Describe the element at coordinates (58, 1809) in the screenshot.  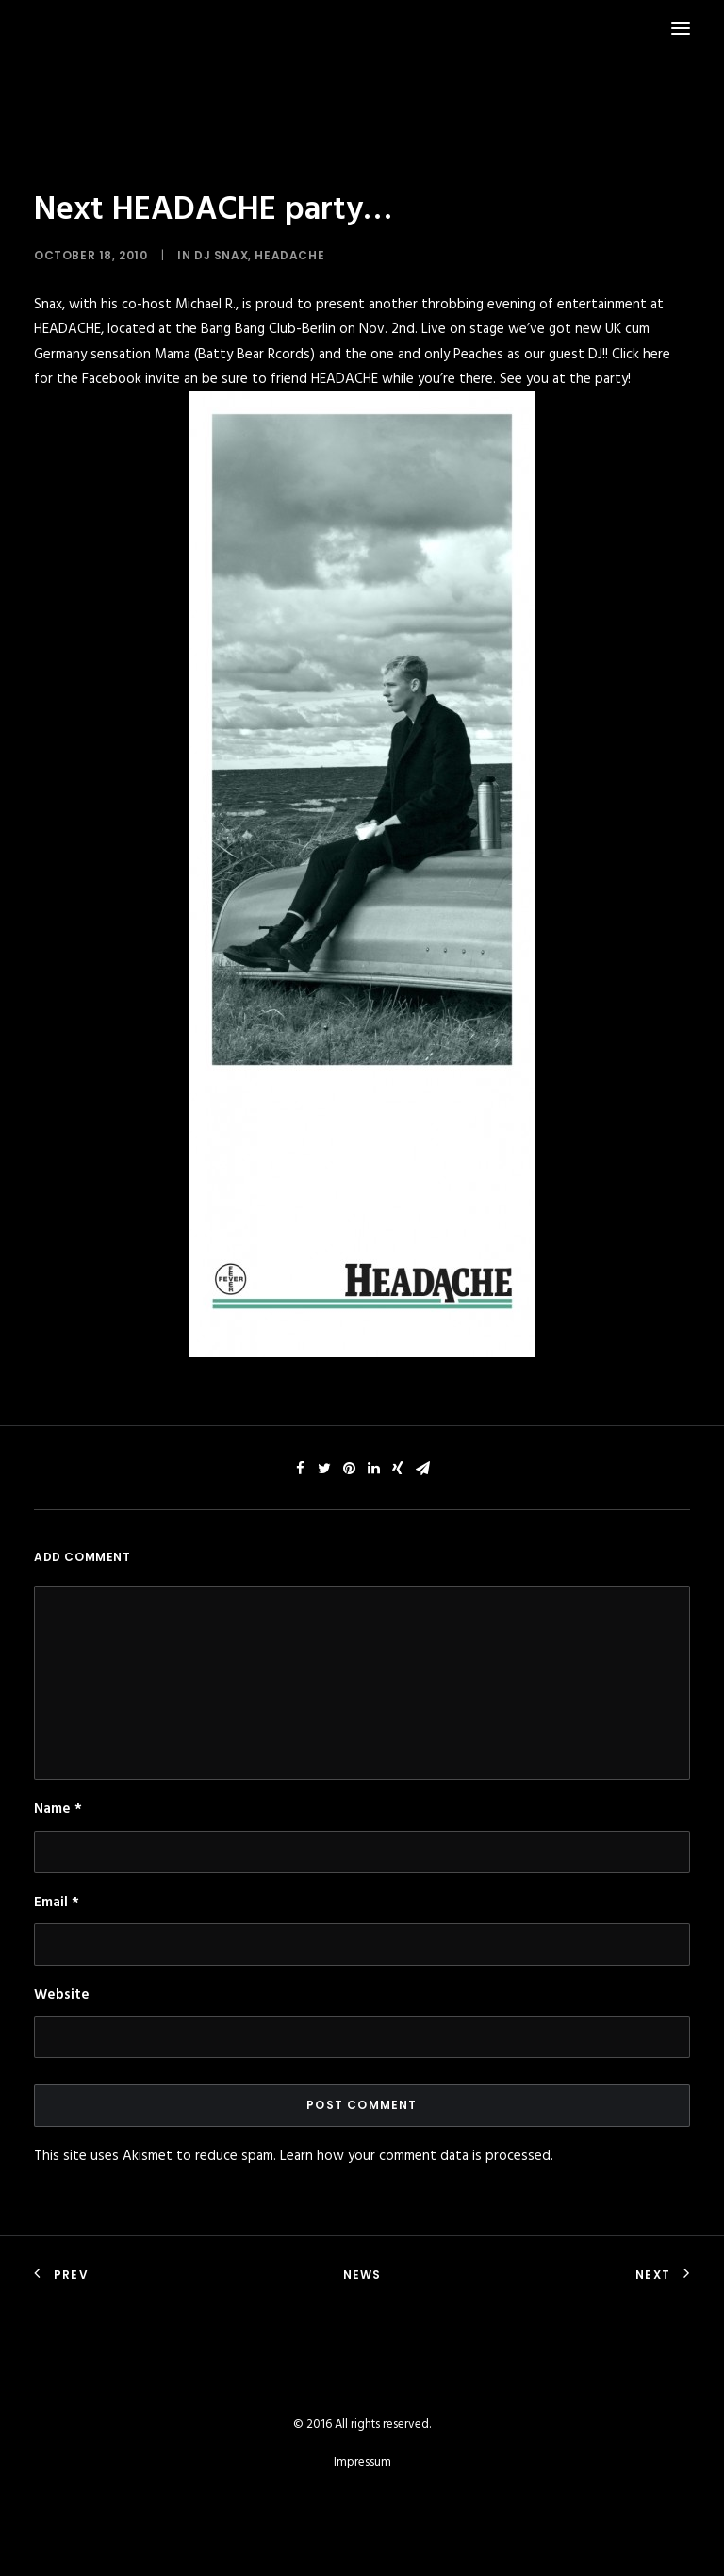
I see `Name` at that location.